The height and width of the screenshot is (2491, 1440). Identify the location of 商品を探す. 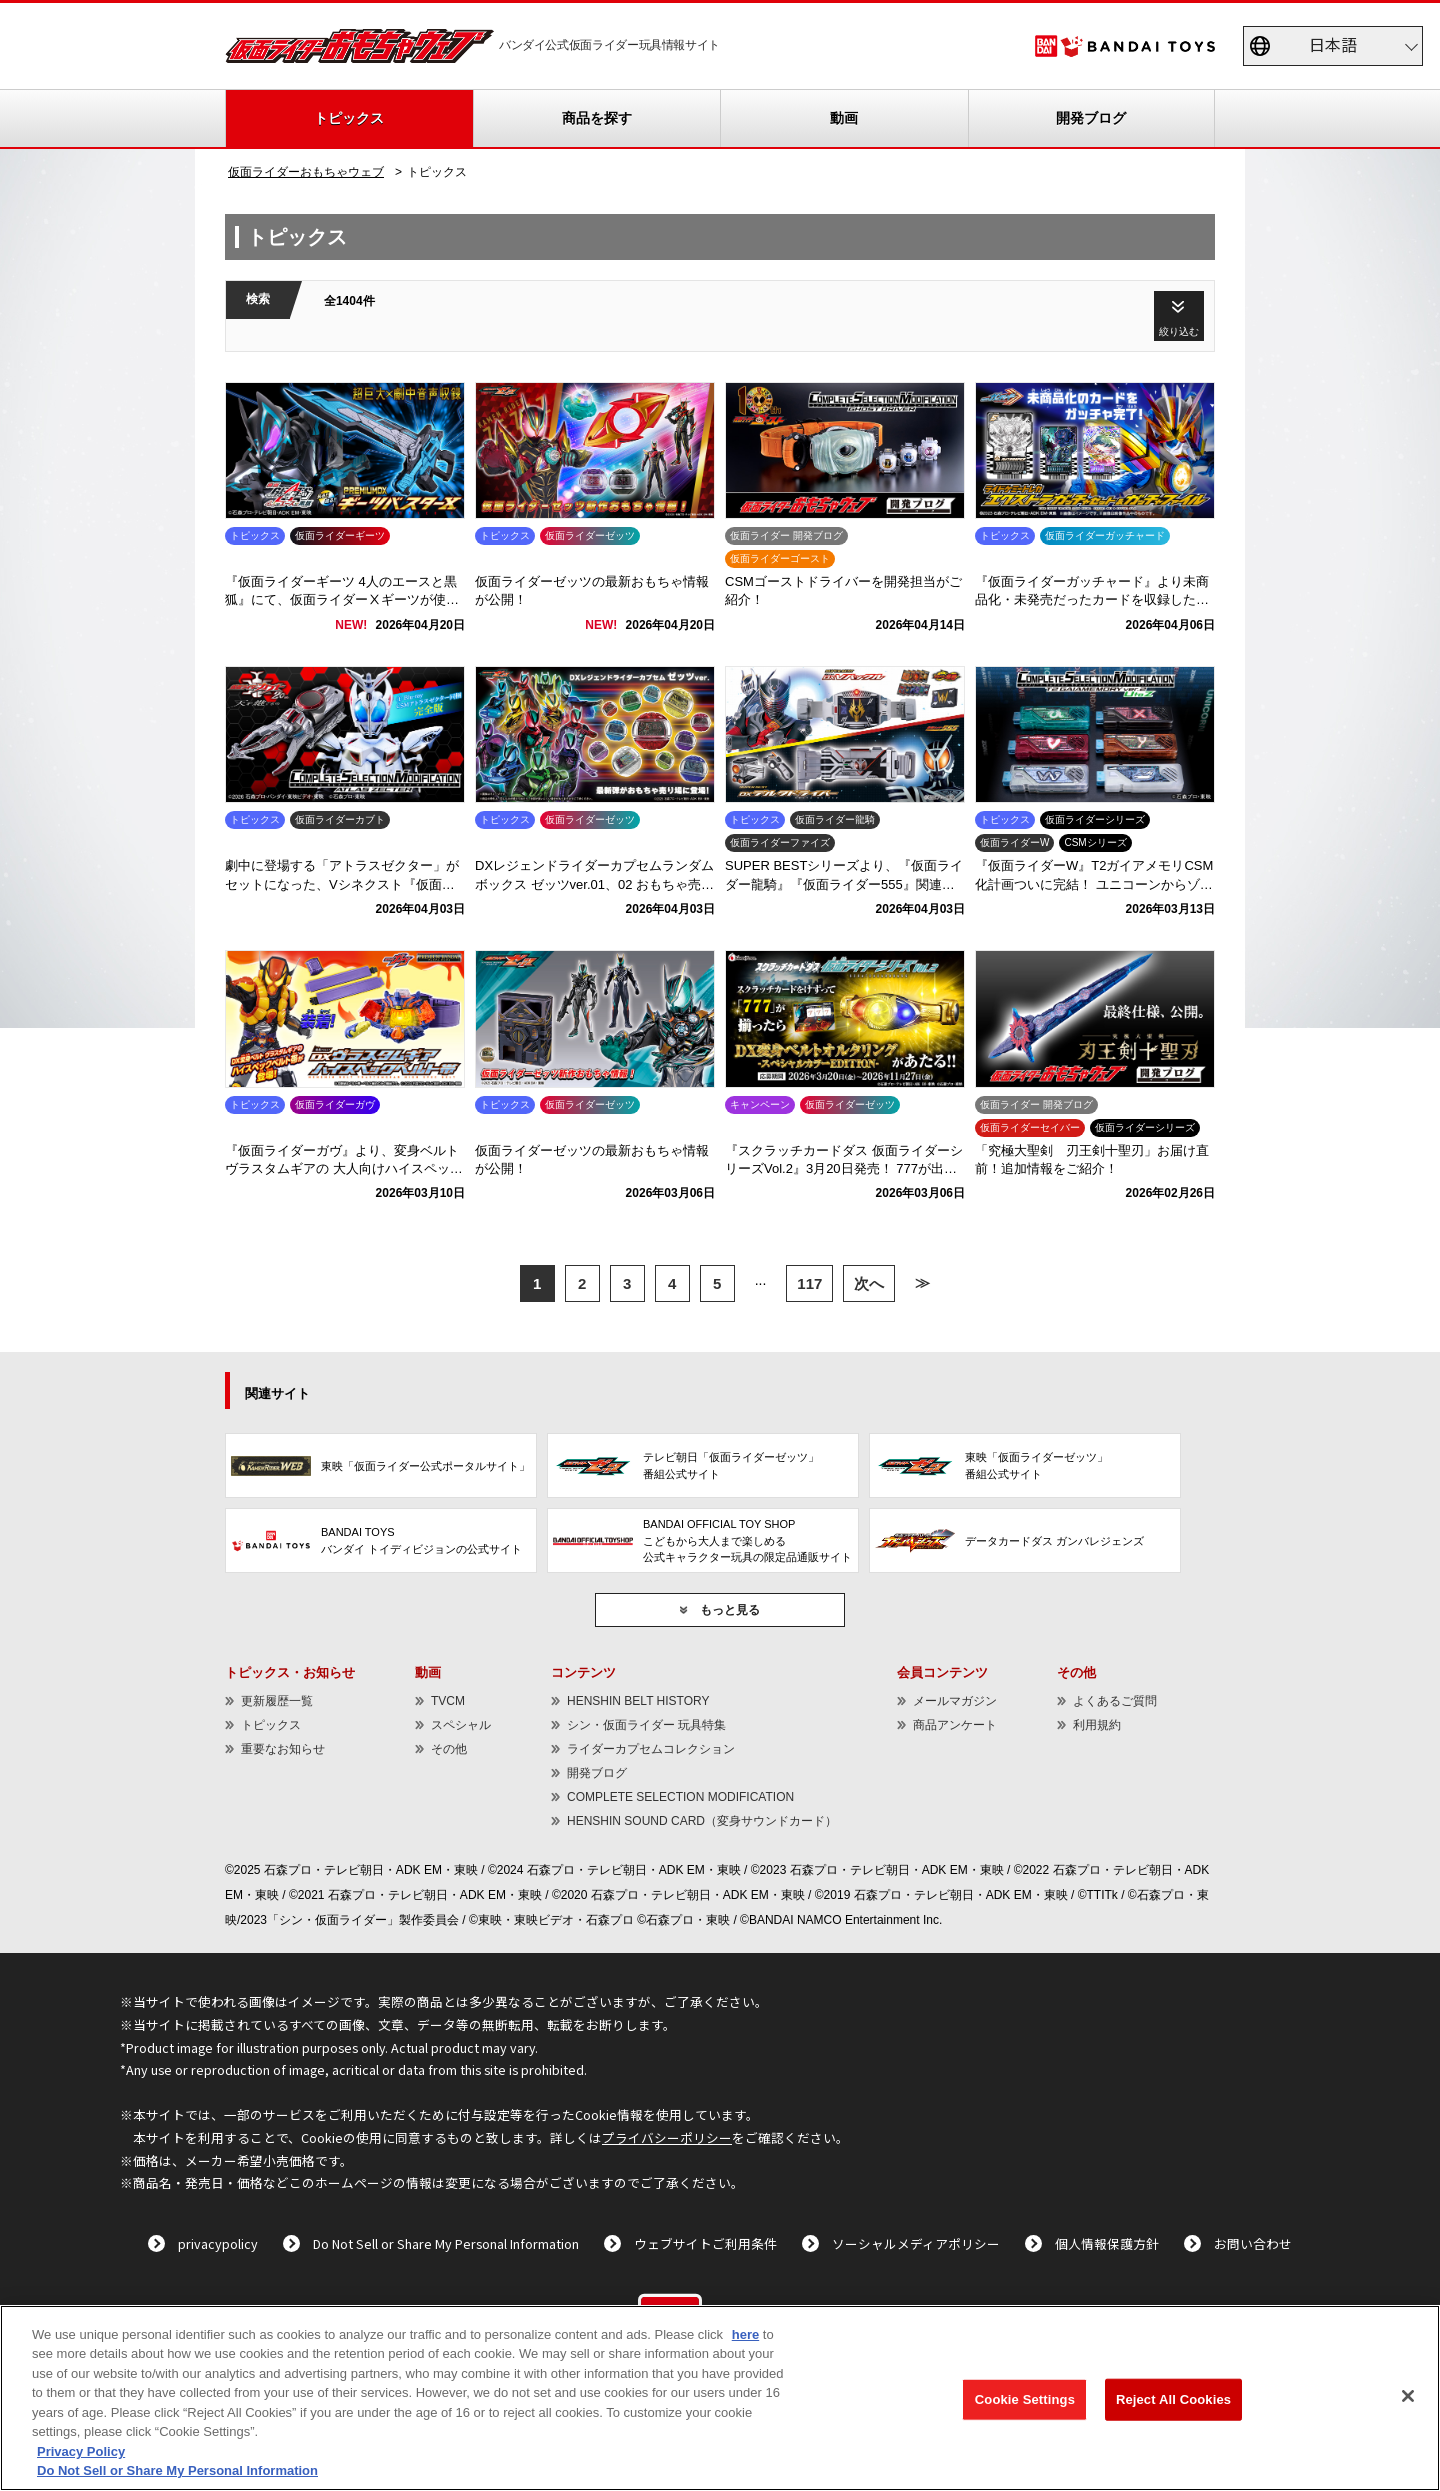
(597, 118).